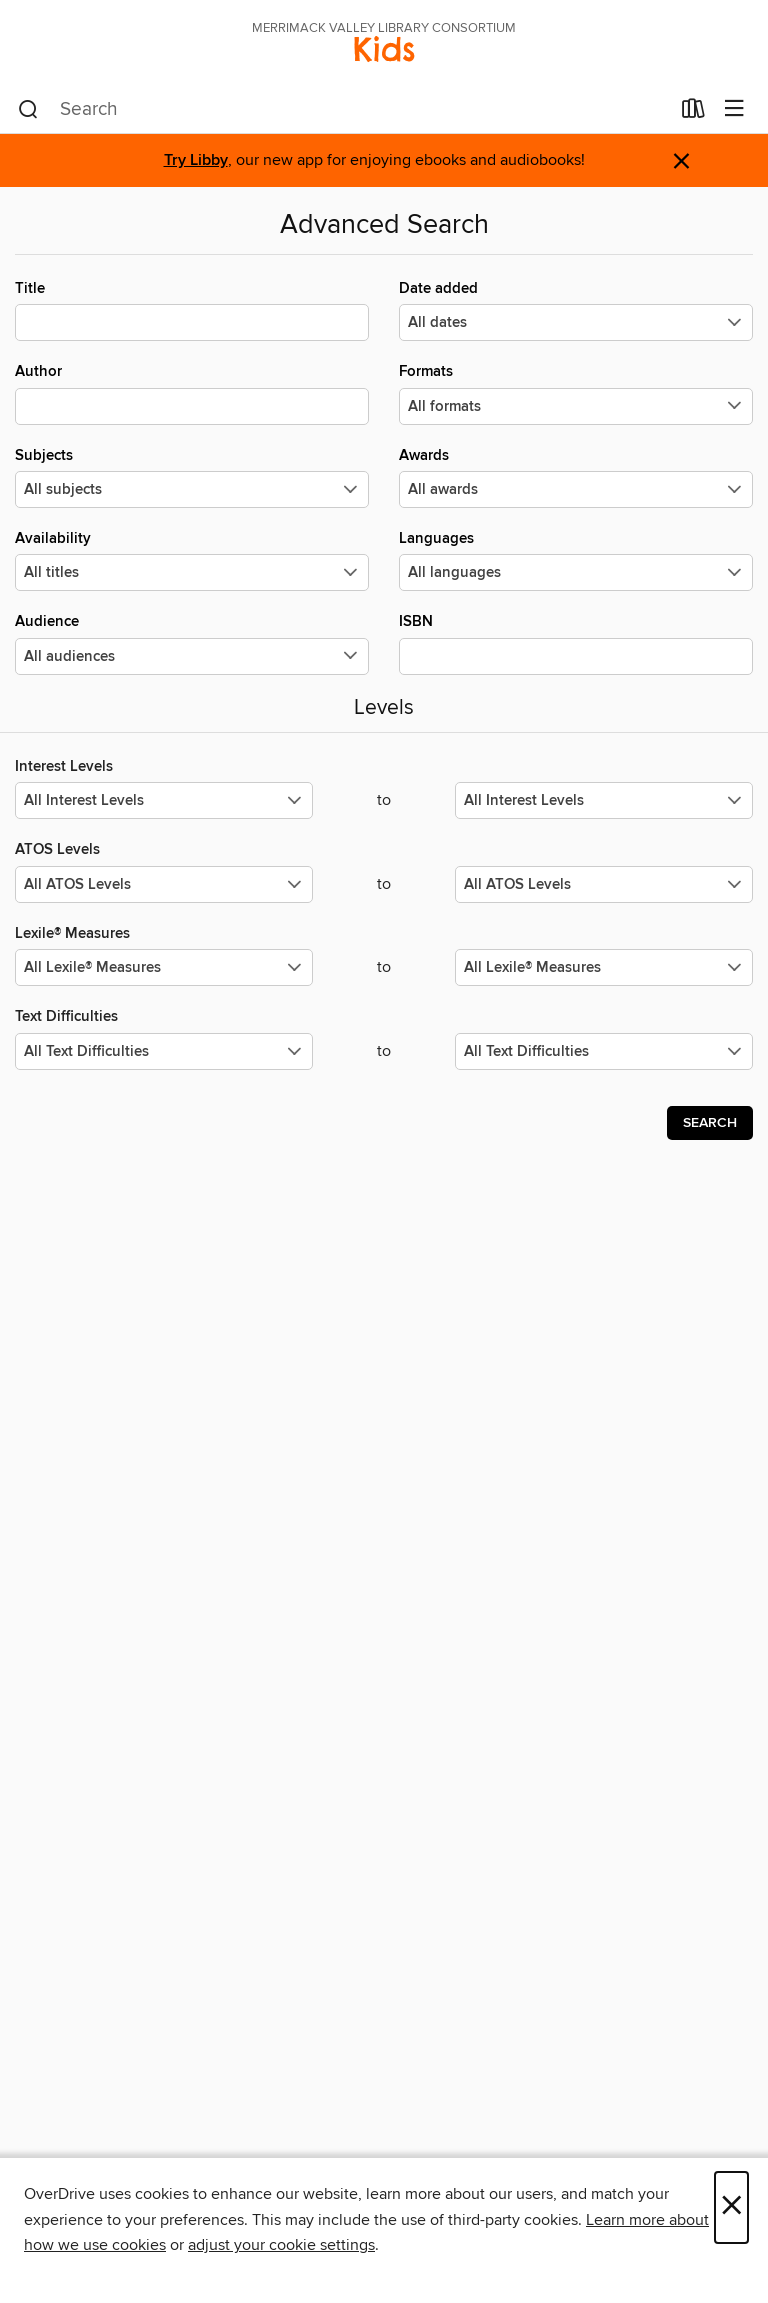 This screenshot has height=2303, width=768. Describe the element at coordinates (164, 967) in the screenshot. I see `[Select the minimum values for Lexile® Measures.]` at that location.